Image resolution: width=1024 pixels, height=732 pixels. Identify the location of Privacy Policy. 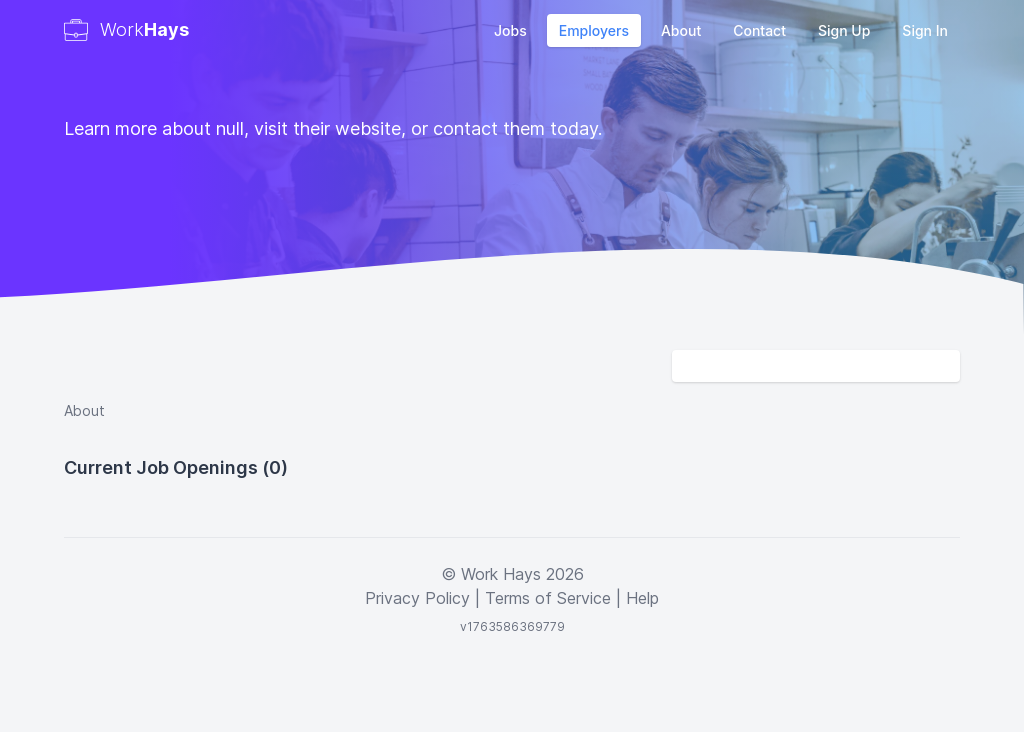
(417, 598).